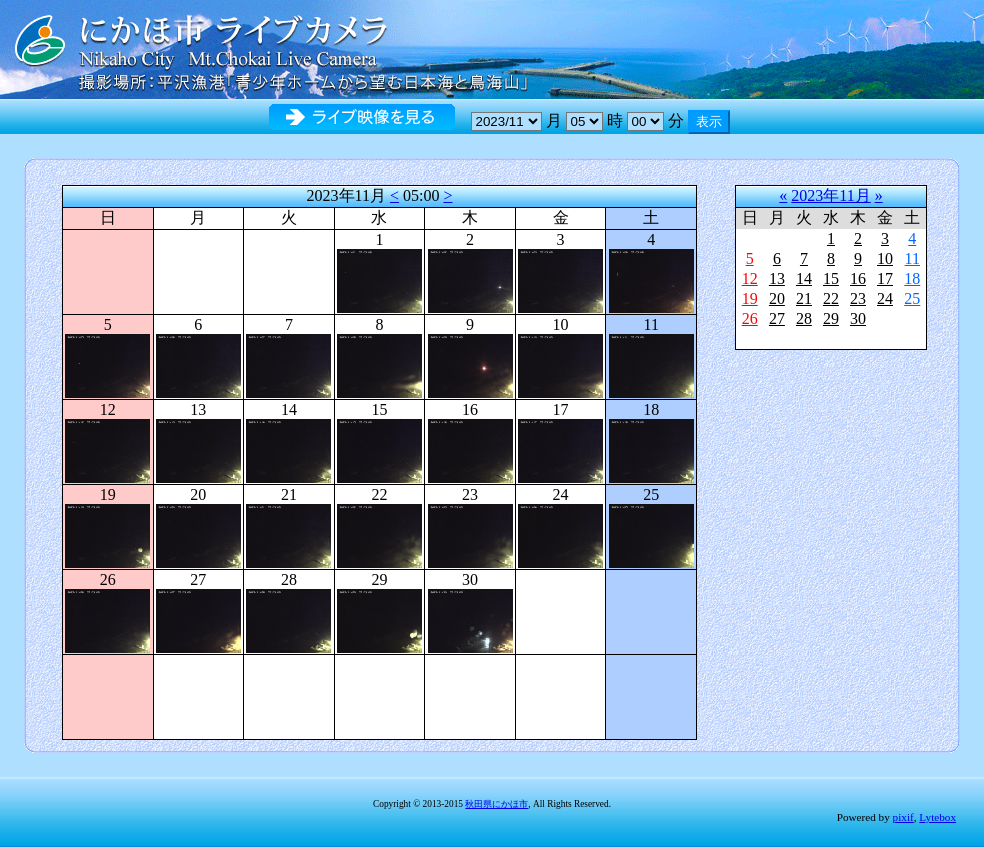 The image size is (984, 847). I want to click on 23, so click(858, 298).